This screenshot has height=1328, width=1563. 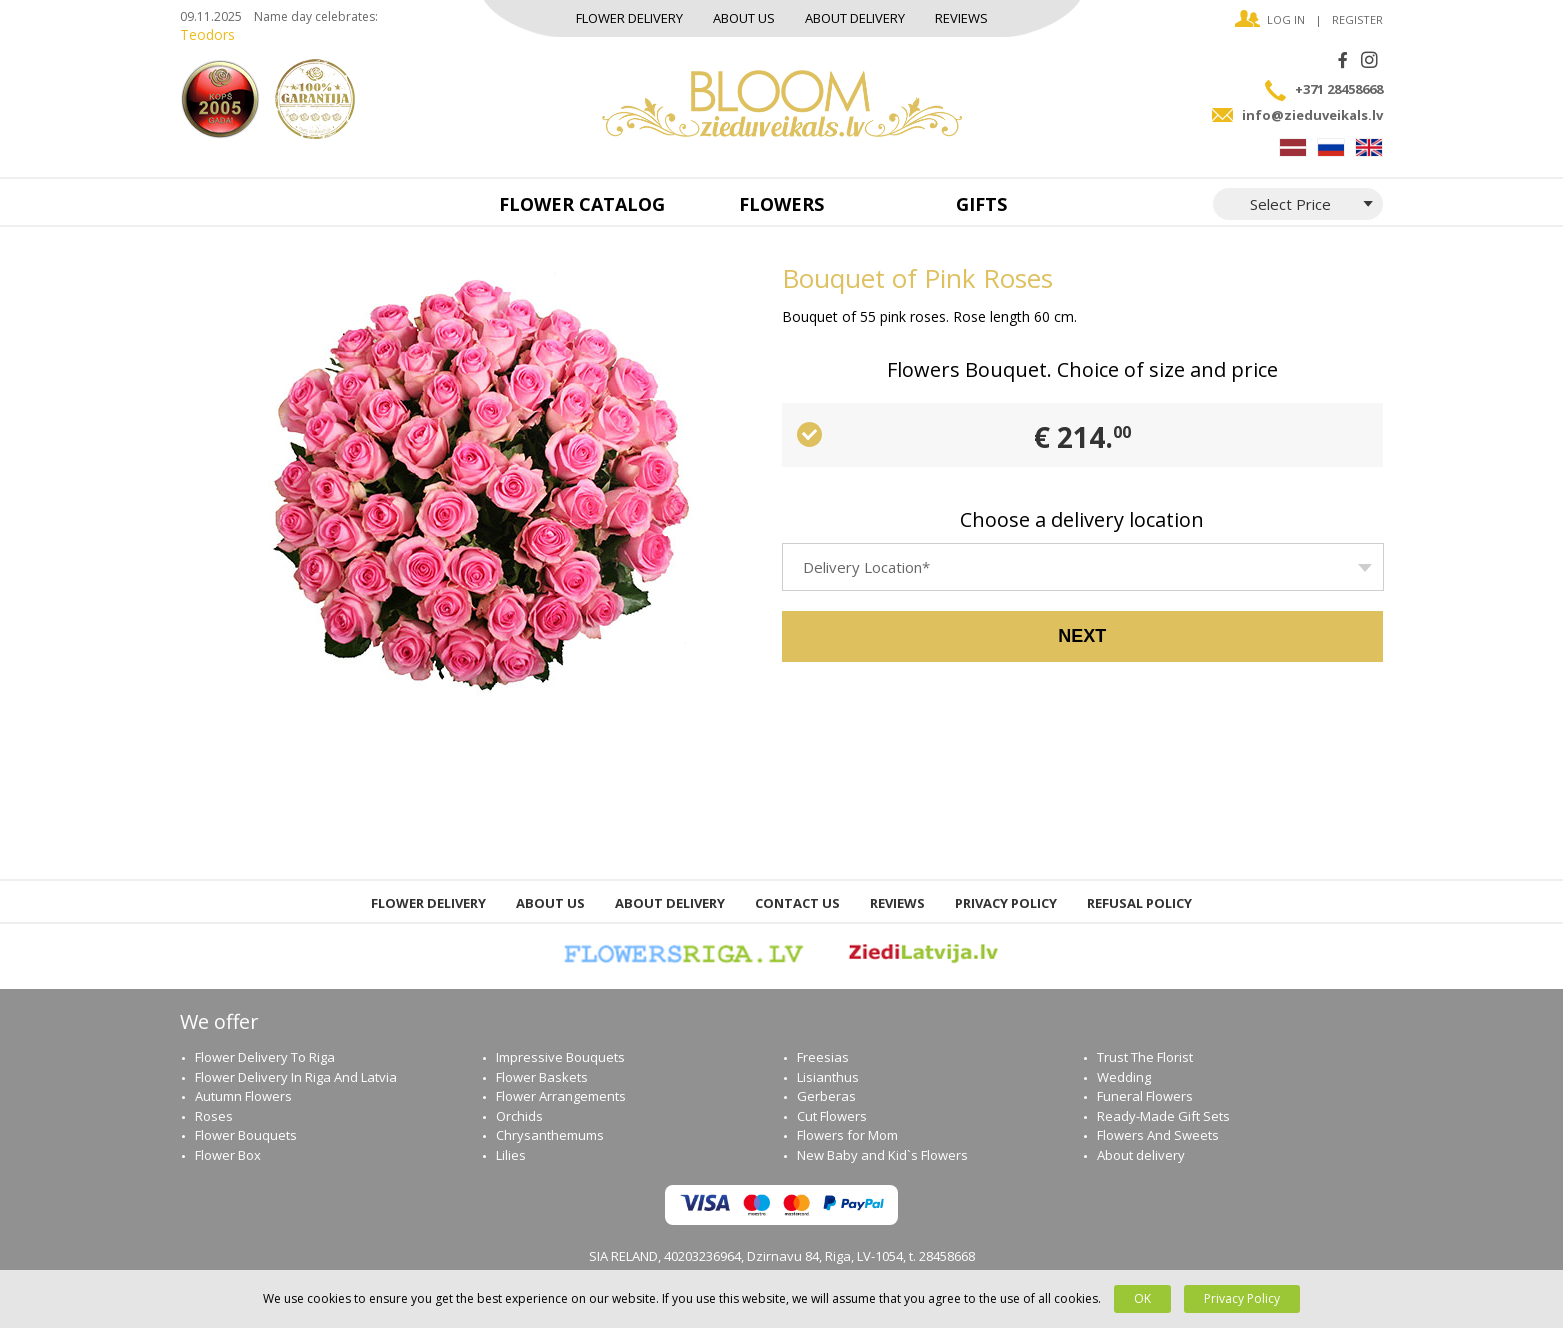 What do you see at coordinates (1158, 1135) in the screenshot?
I see `Flowers And Sweets` at bounding box center [1158, 1135].